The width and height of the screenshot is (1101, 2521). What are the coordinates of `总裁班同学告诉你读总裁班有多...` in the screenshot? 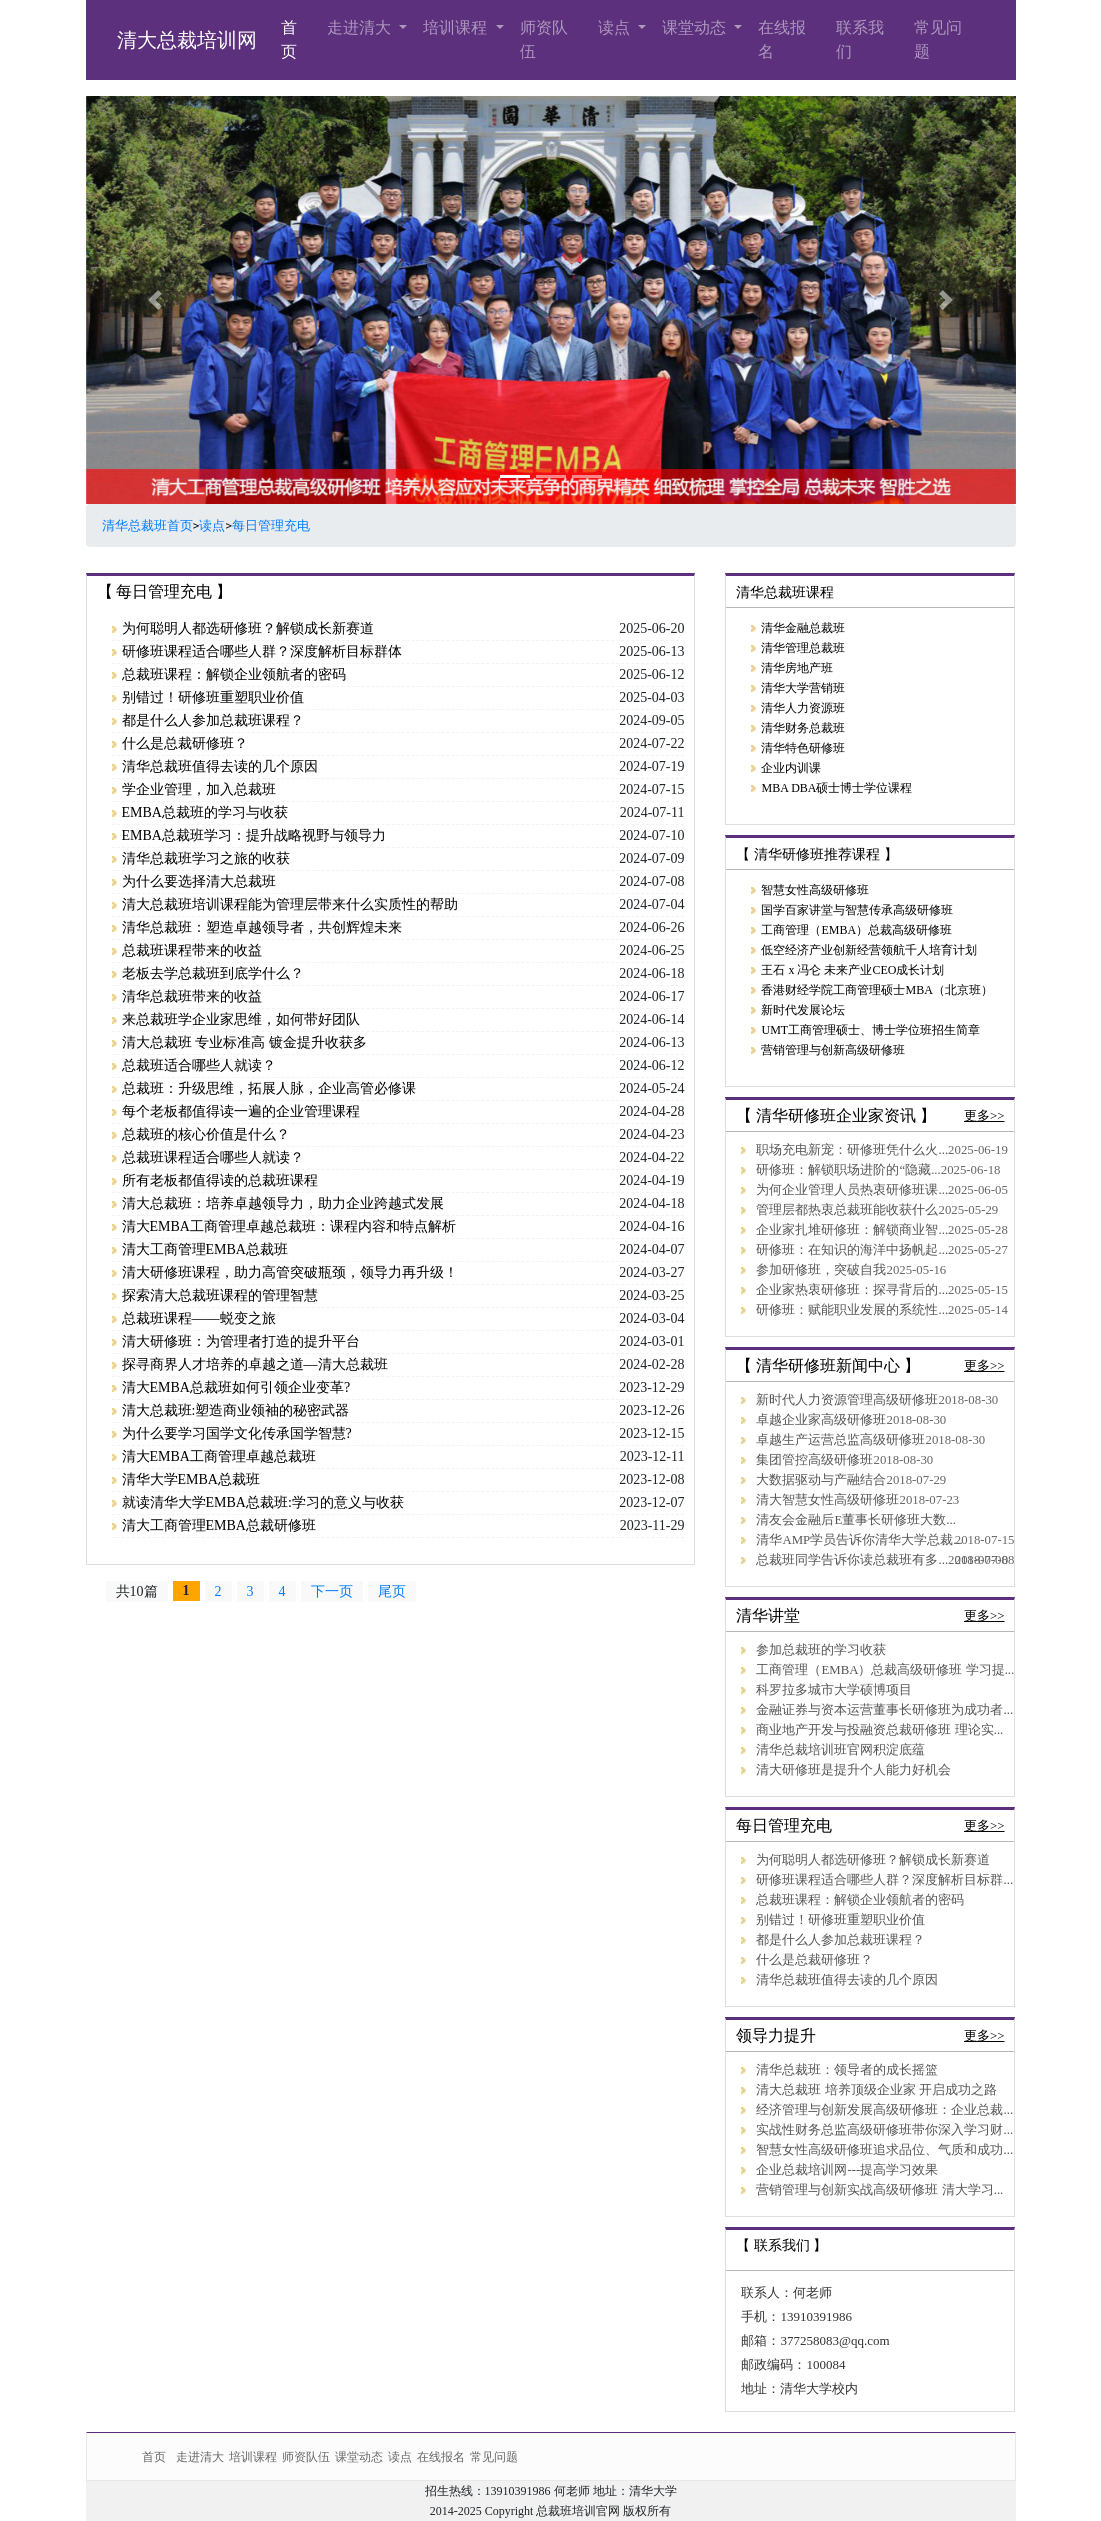 It's located at (852, 1560).